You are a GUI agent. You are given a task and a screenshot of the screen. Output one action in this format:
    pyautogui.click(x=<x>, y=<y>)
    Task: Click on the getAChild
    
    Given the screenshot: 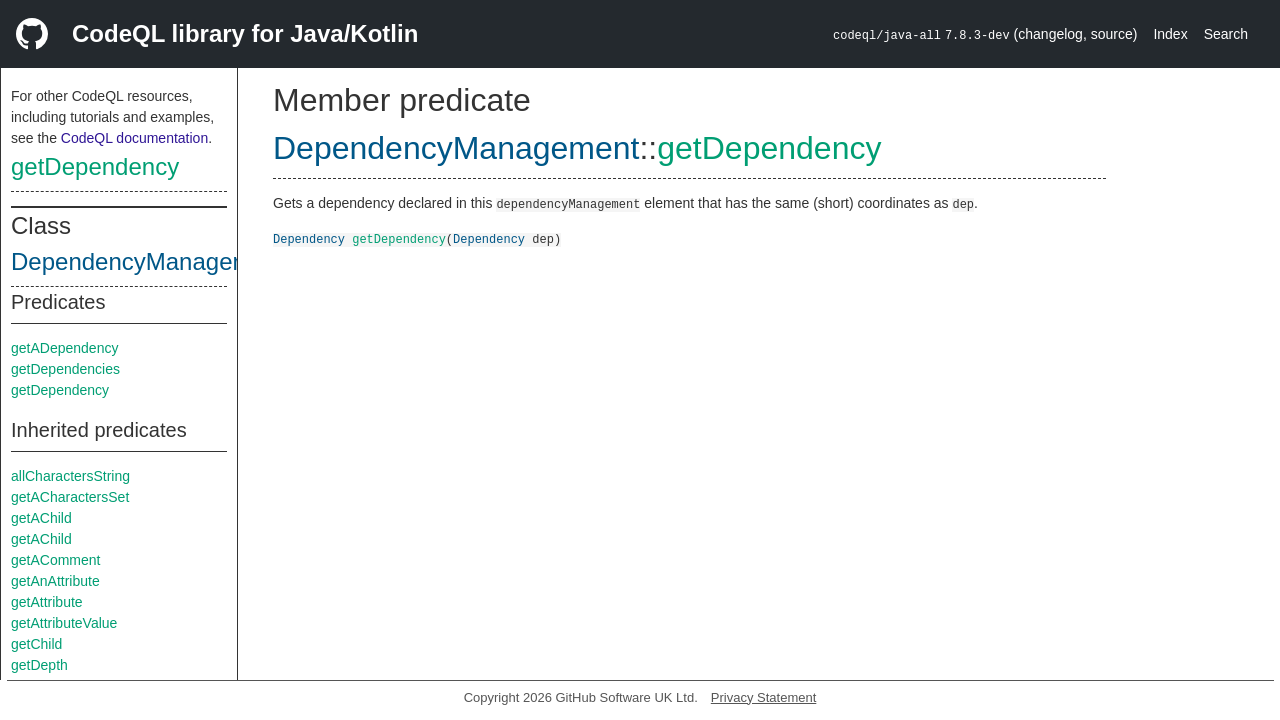 What is the action you would take?
    pyautogui.click(x=41, y=518)
    